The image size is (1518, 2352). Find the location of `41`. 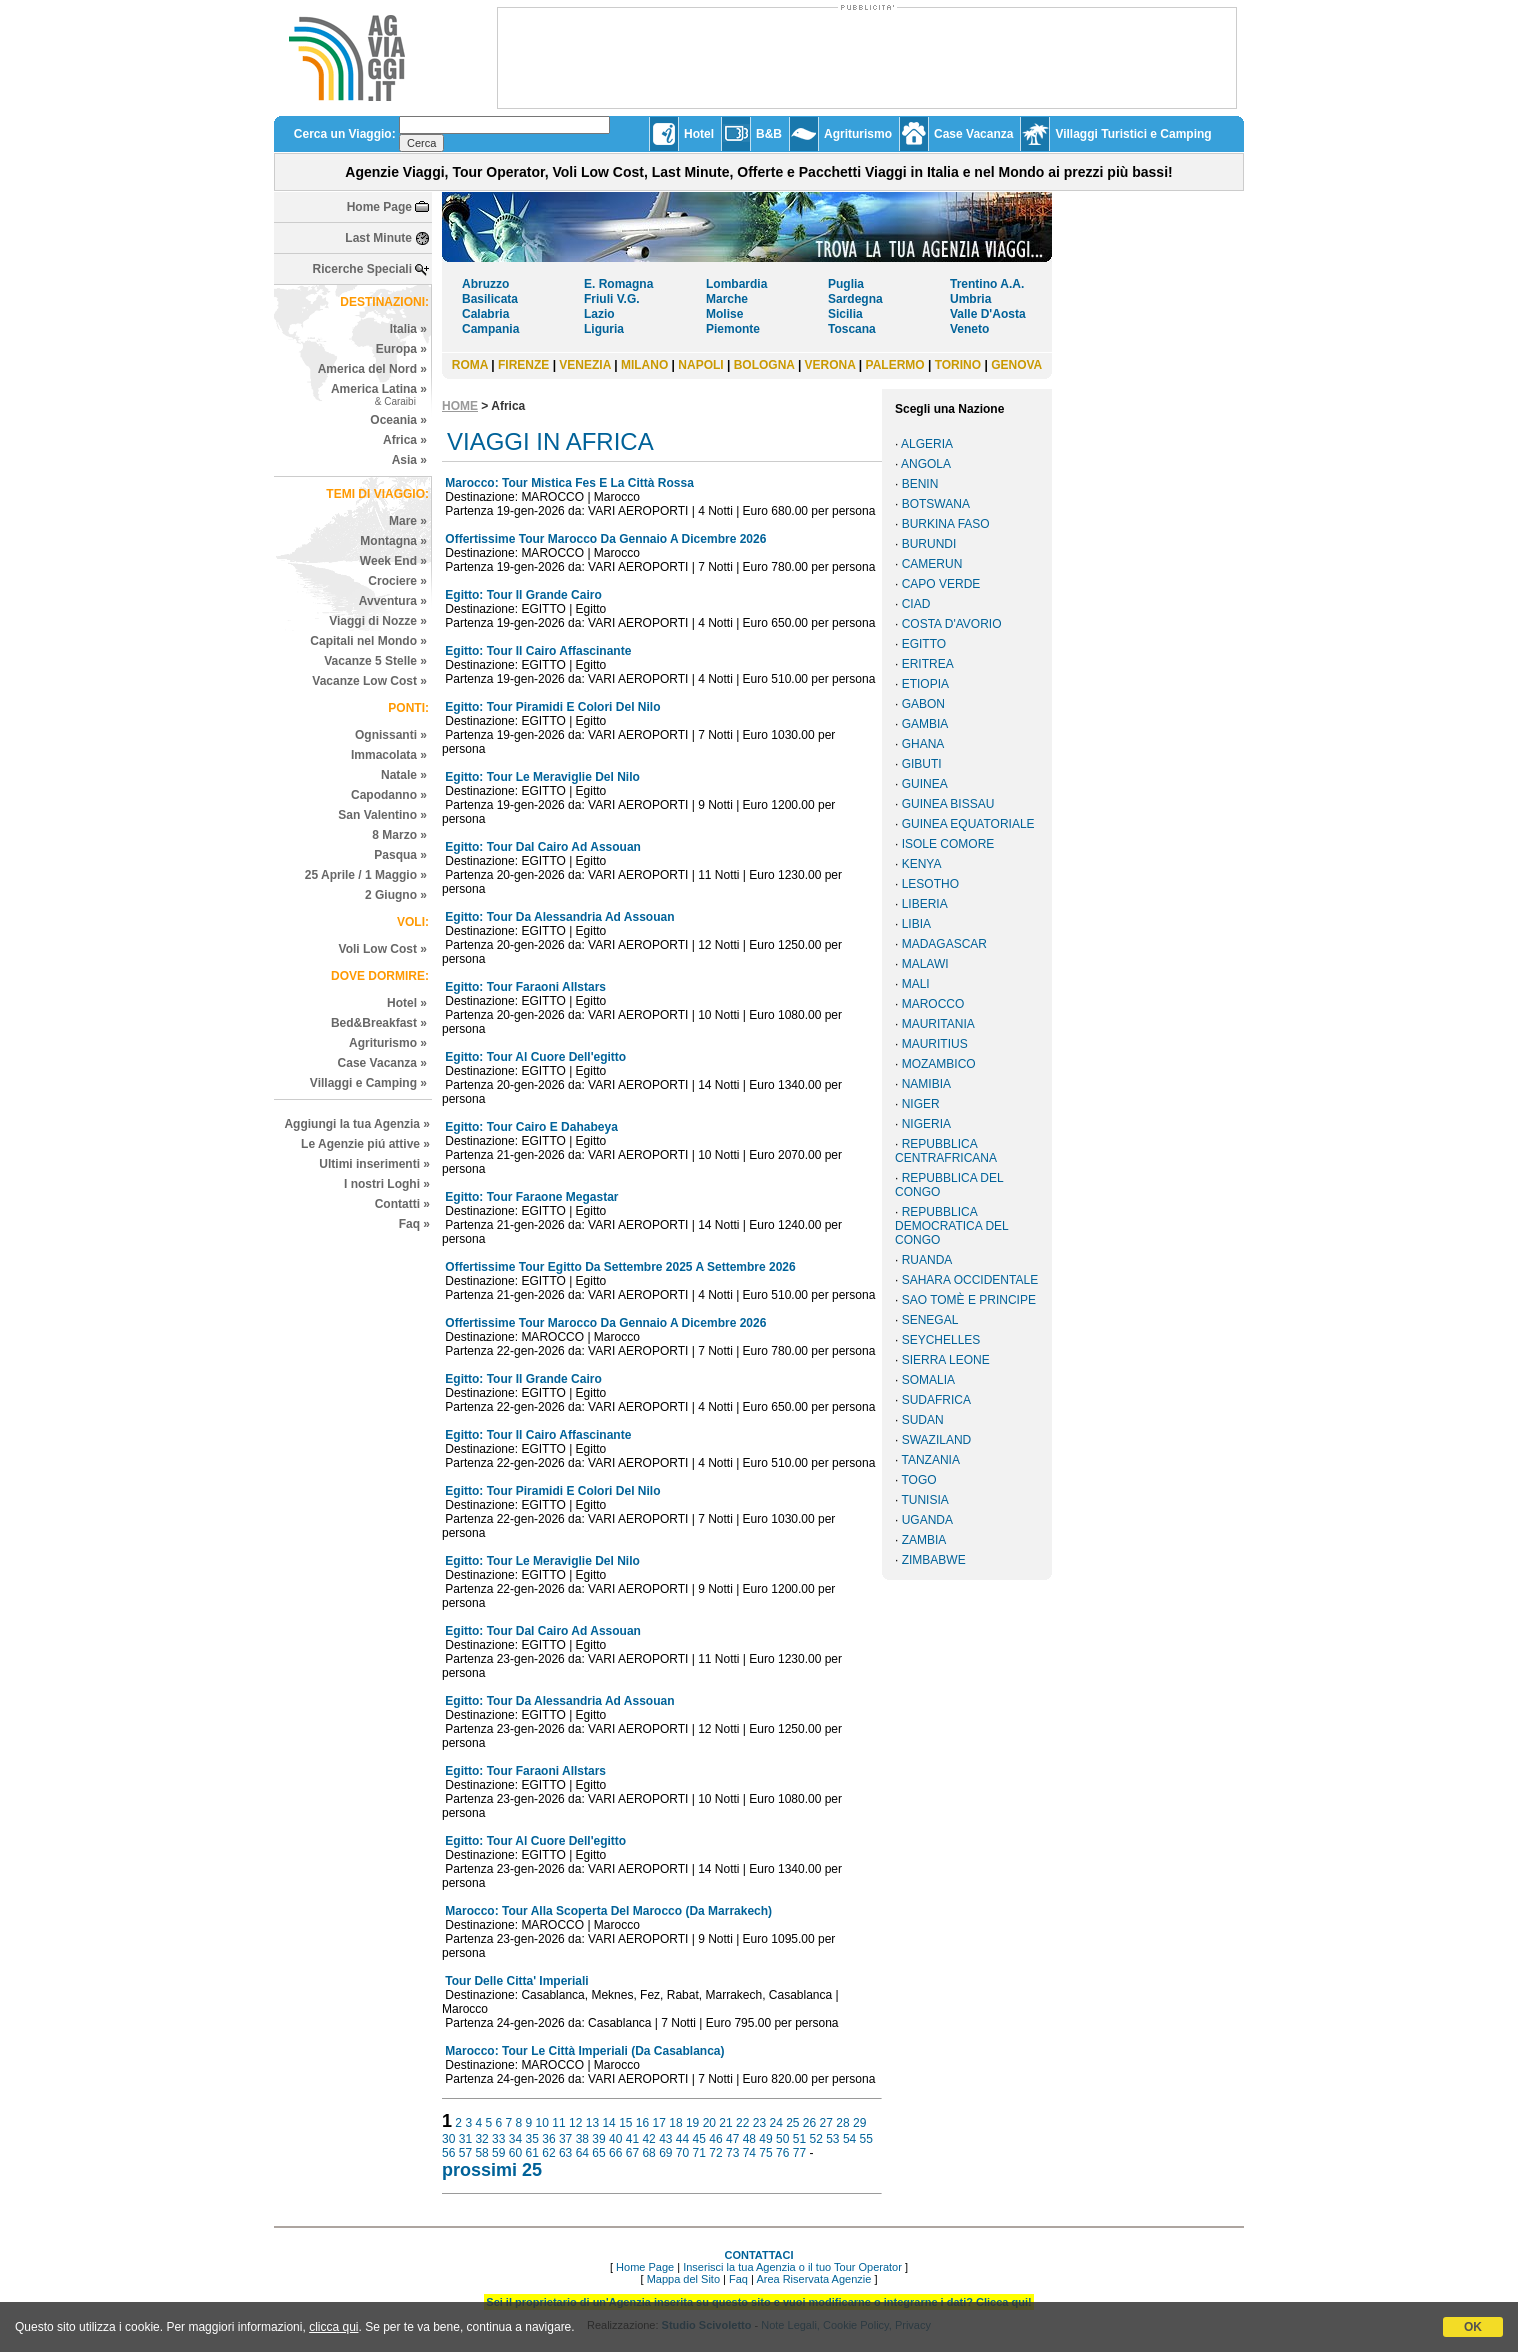

41 is located at coordinates (632, 2139).